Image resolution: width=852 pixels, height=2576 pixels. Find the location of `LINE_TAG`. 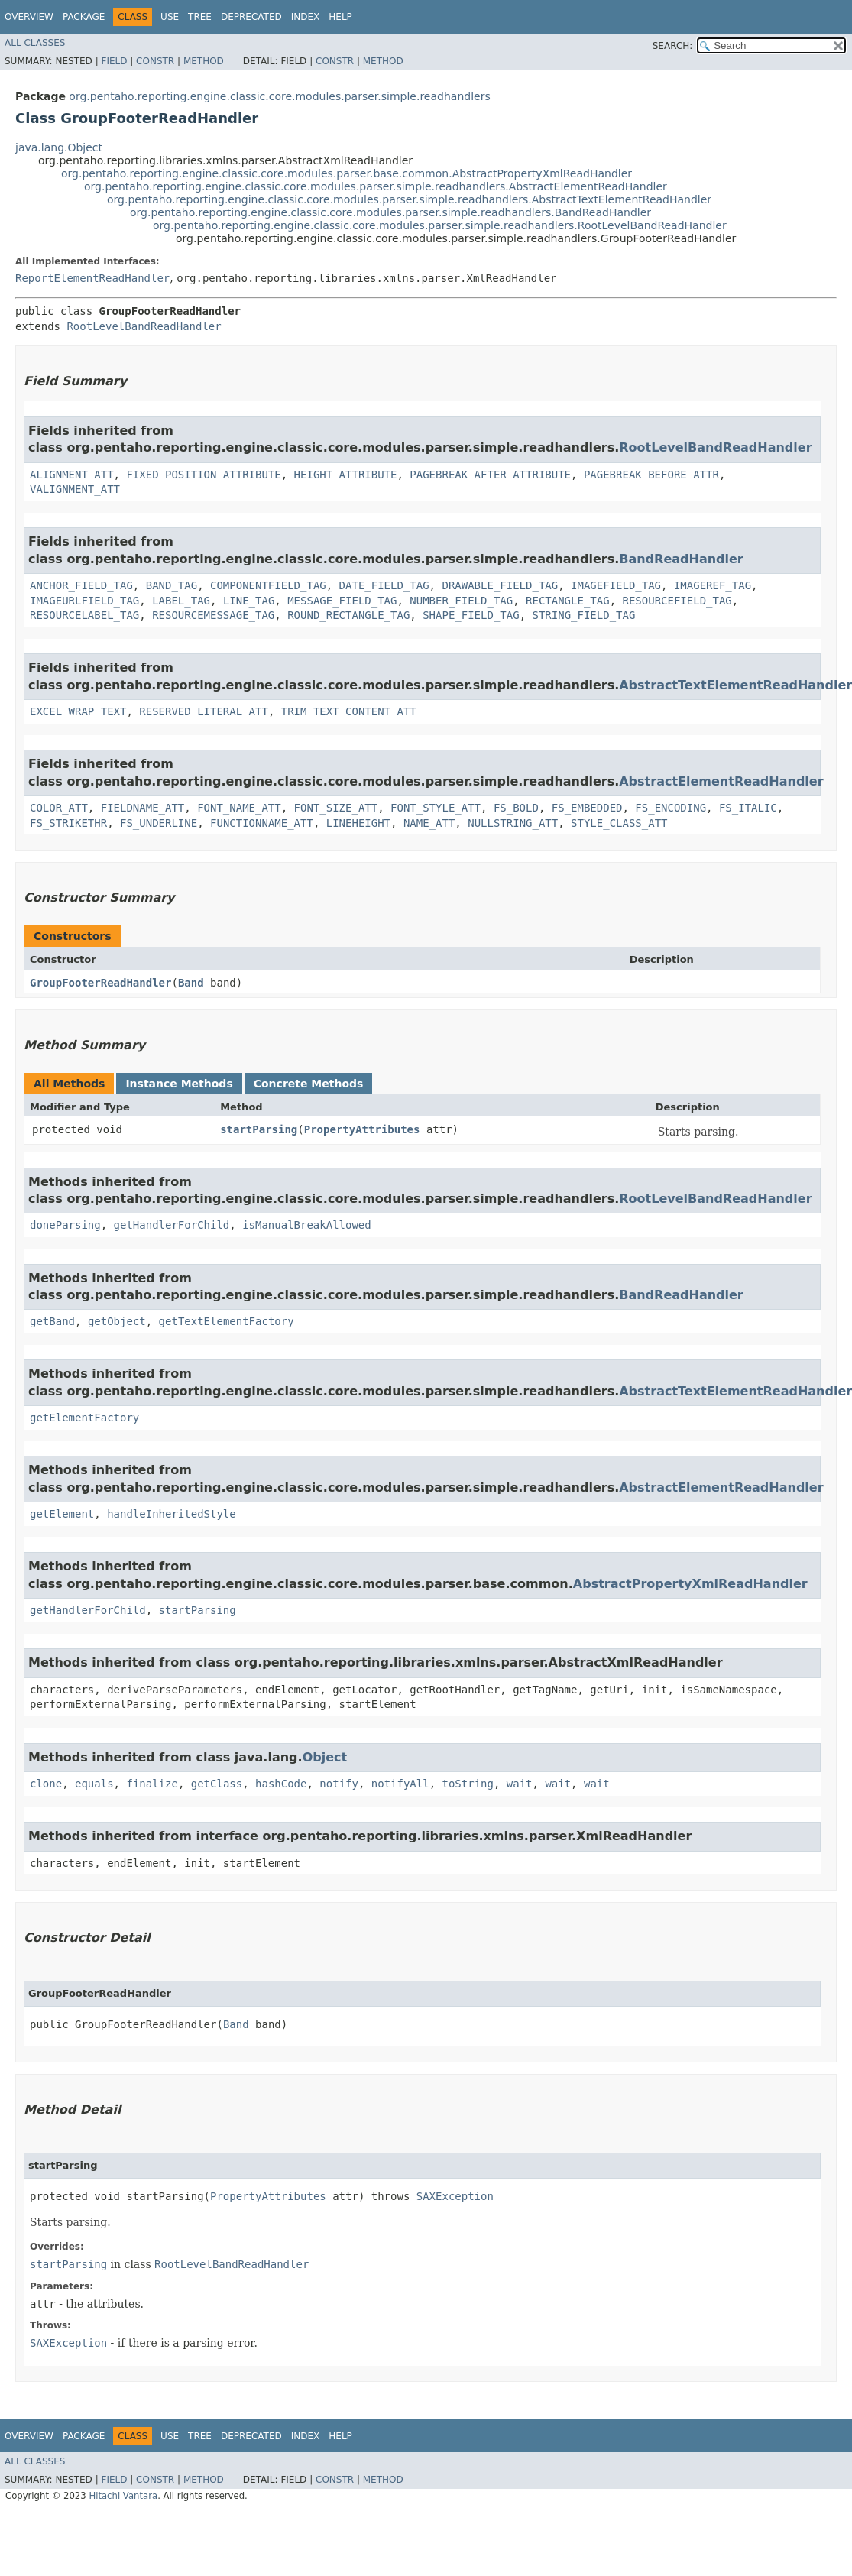

LINE_TAG is located at coordinates (248, 601).